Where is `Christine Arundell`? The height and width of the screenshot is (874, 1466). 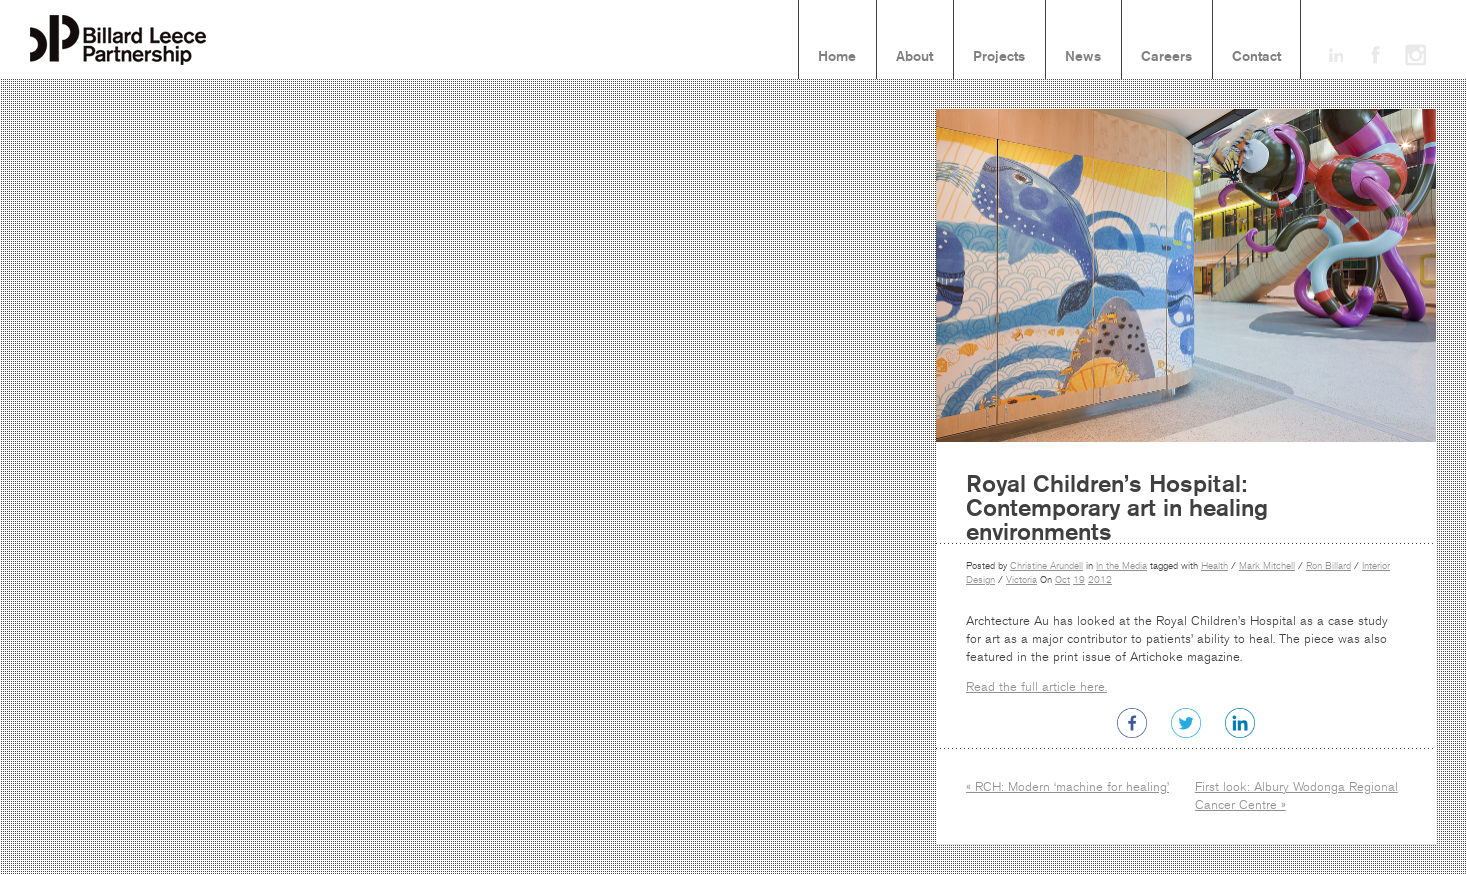 Christine Arundell is located at coordinates (1046, 566).